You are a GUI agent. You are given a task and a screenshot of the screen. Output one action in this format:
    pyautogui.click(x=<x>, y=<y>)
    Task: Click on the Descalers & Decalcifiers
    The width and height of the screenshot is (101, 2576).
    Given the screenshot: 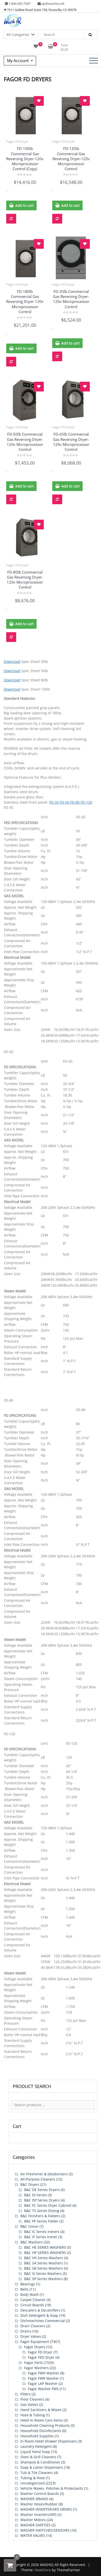 What is the action you would take?
    pyautogui.click(x=40, y=2310)
    